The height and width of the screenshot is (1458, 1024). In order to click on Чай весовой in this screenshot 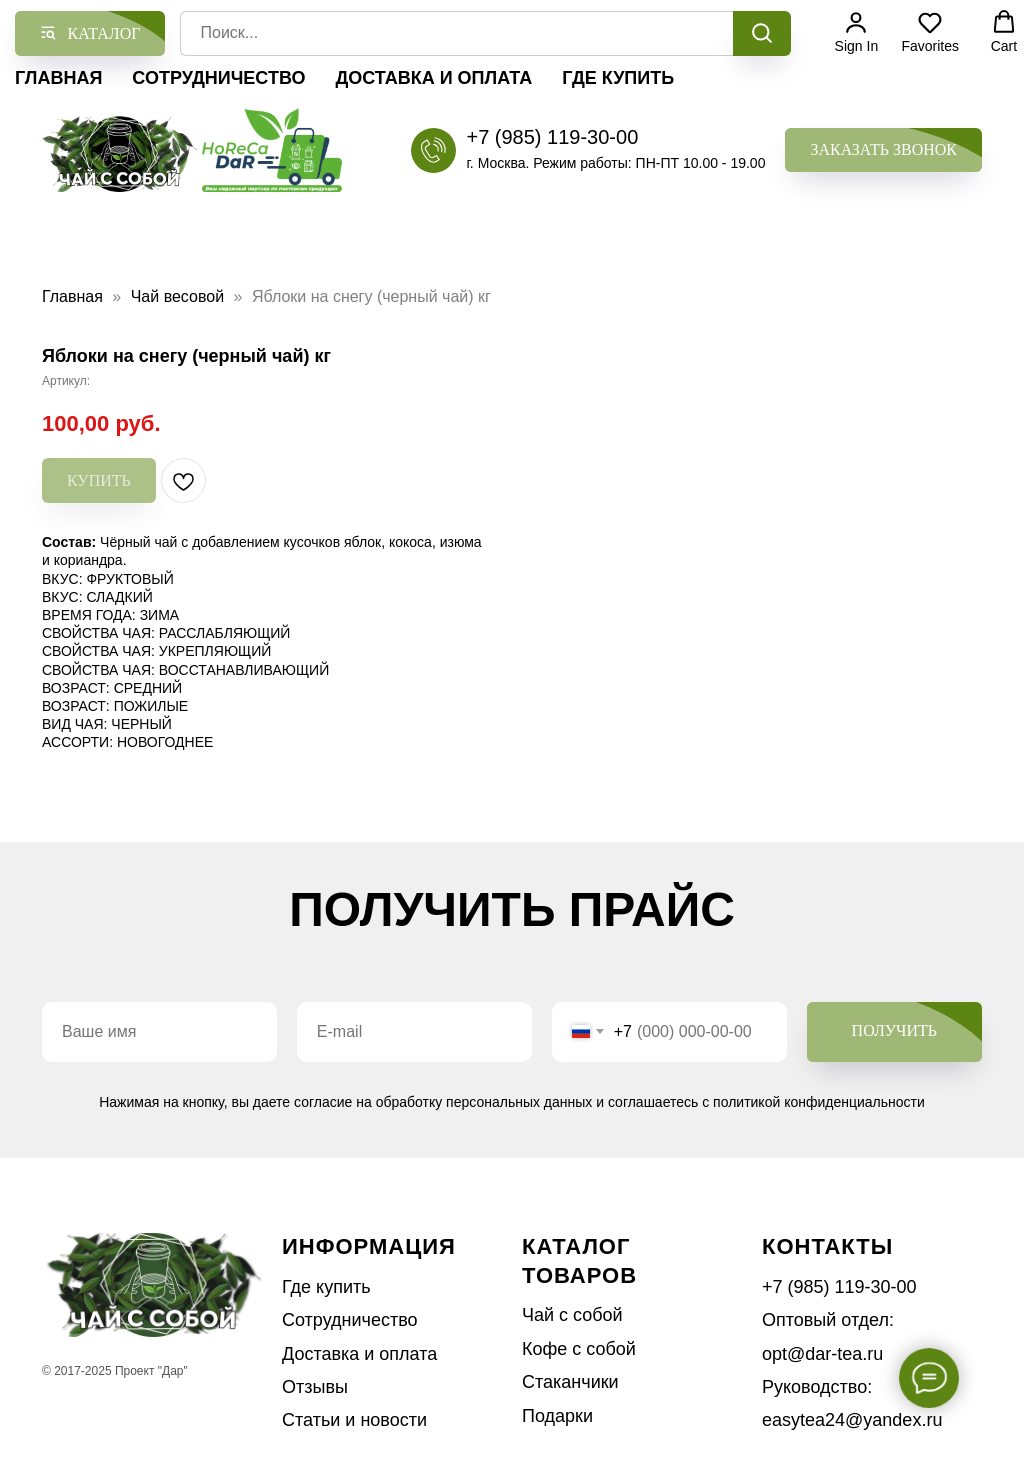, I will do `click(177, 296)`.